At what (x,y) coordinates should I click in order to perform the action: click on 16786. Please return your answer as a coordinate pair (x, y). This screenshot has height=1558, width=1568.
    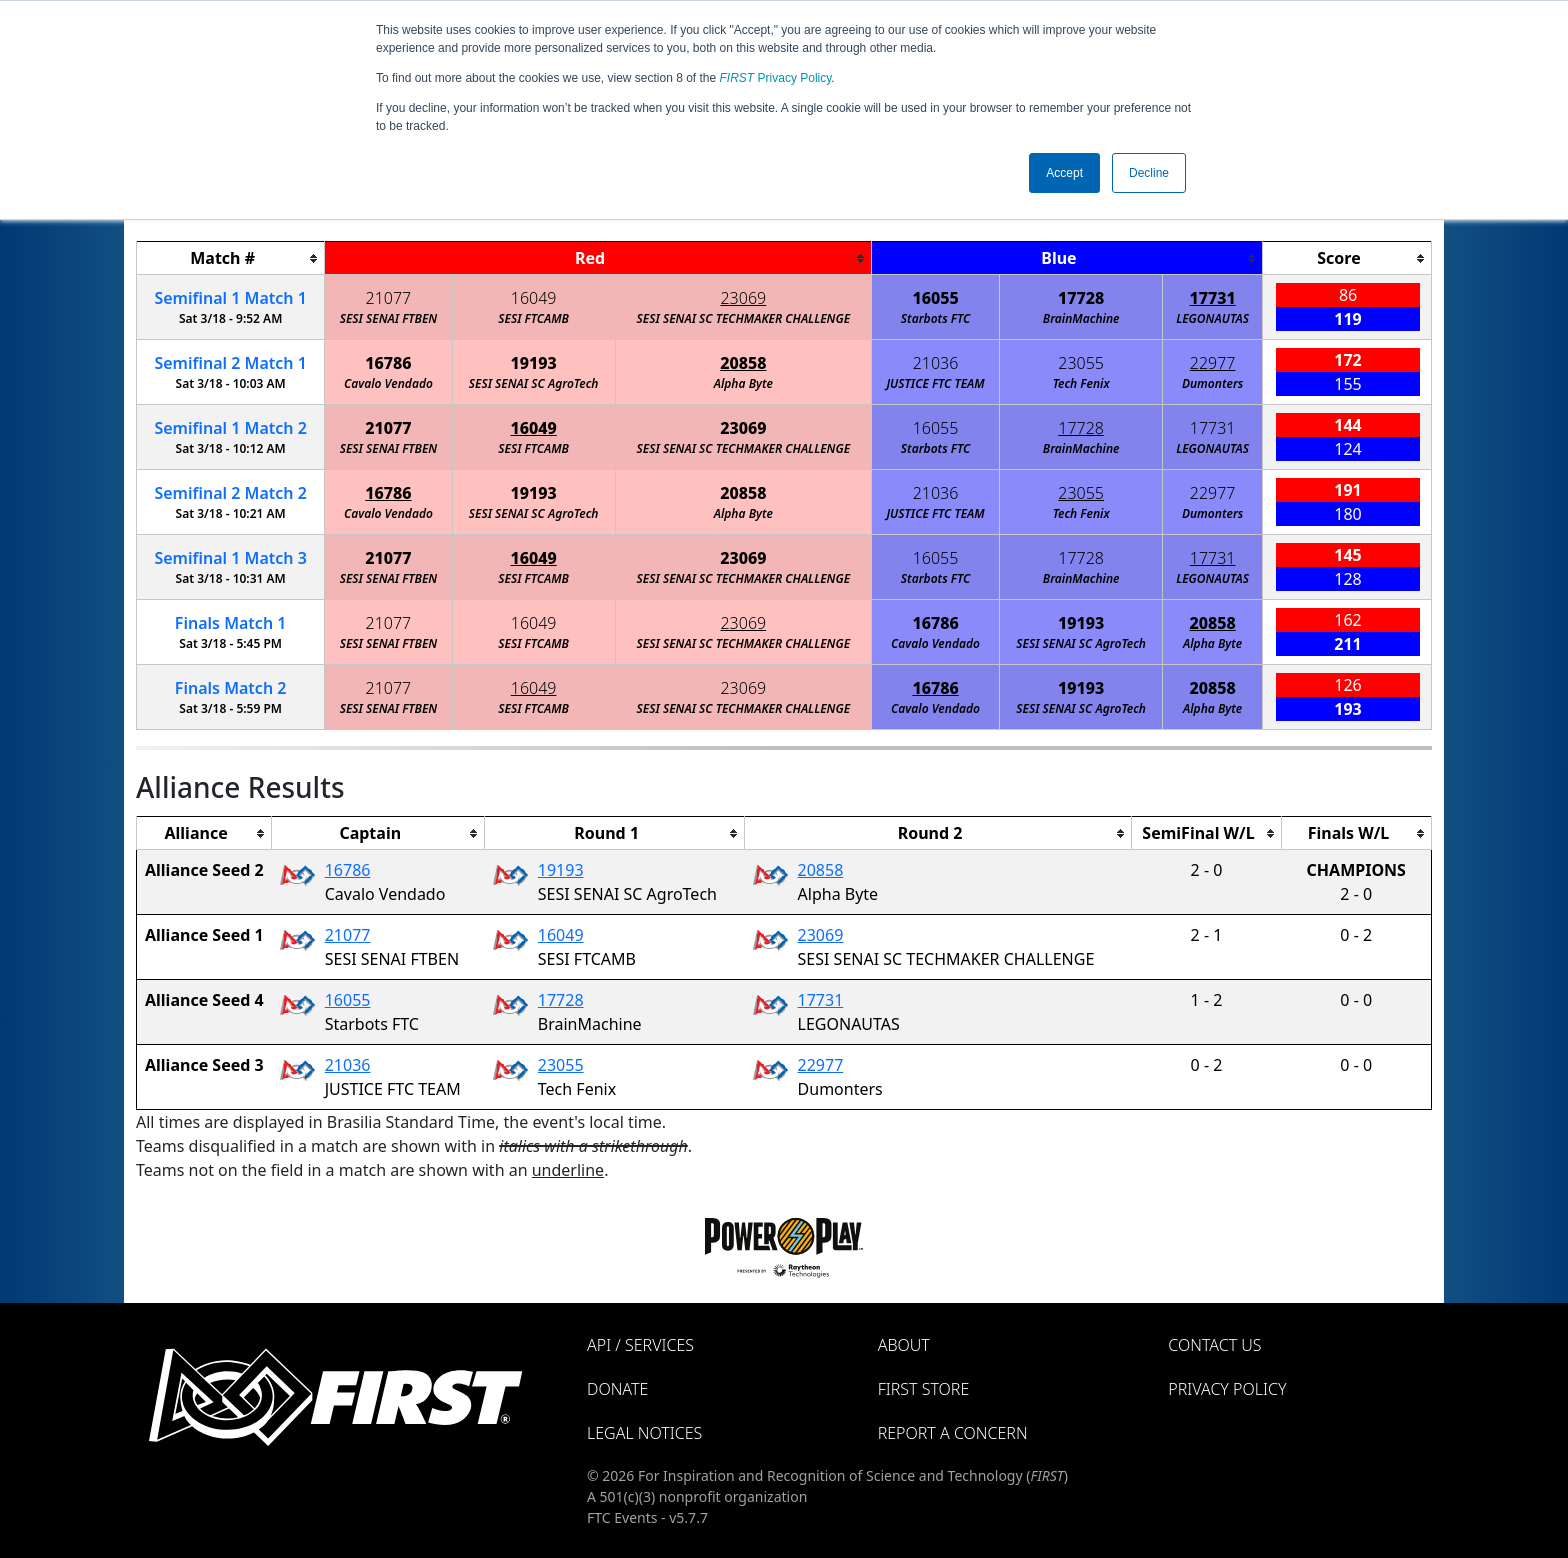
    Looking at the image, I should click on (388, 363).